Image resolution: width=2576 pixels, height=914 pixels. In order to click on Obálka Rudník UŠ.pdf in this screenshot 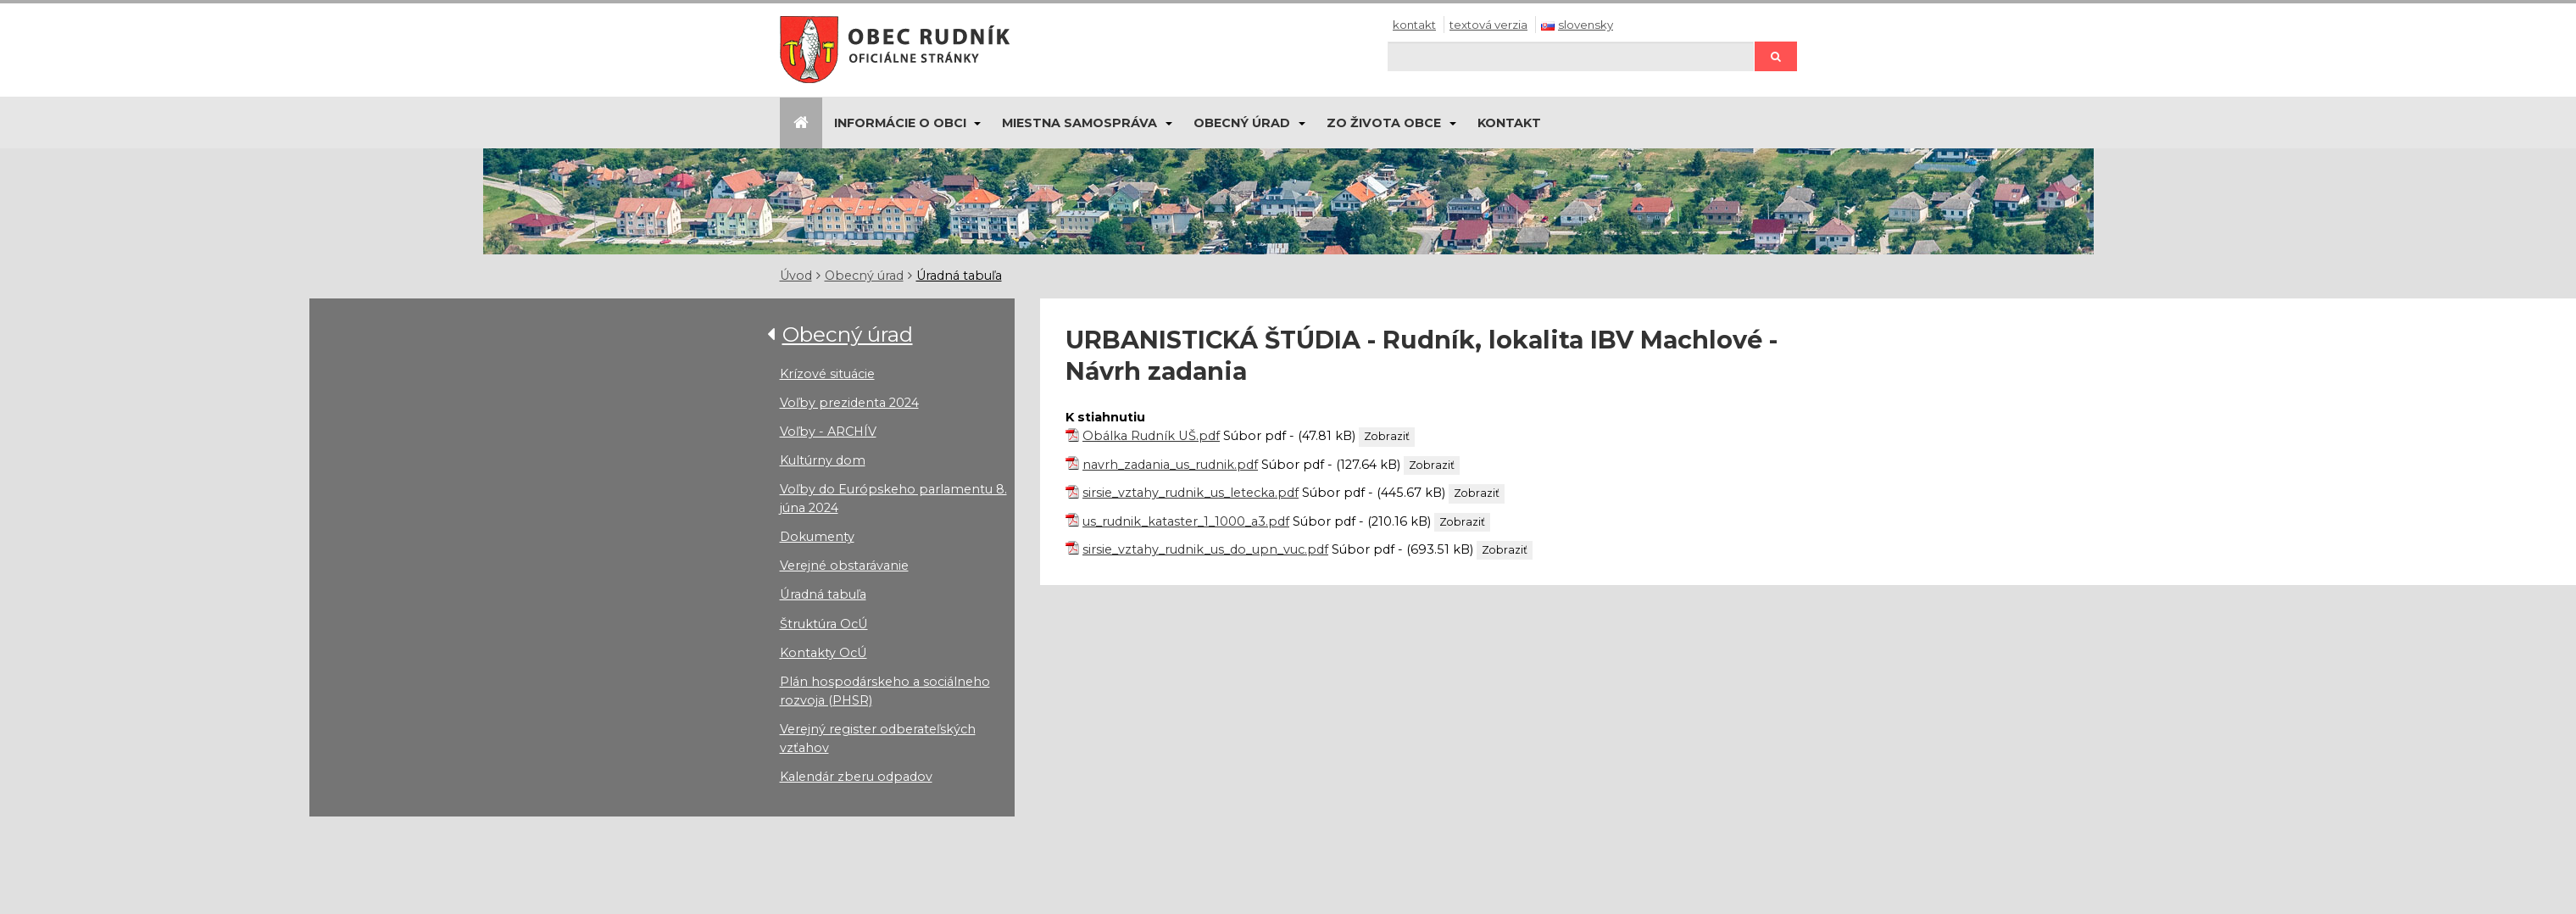, I will do `click(1151, 435)`.